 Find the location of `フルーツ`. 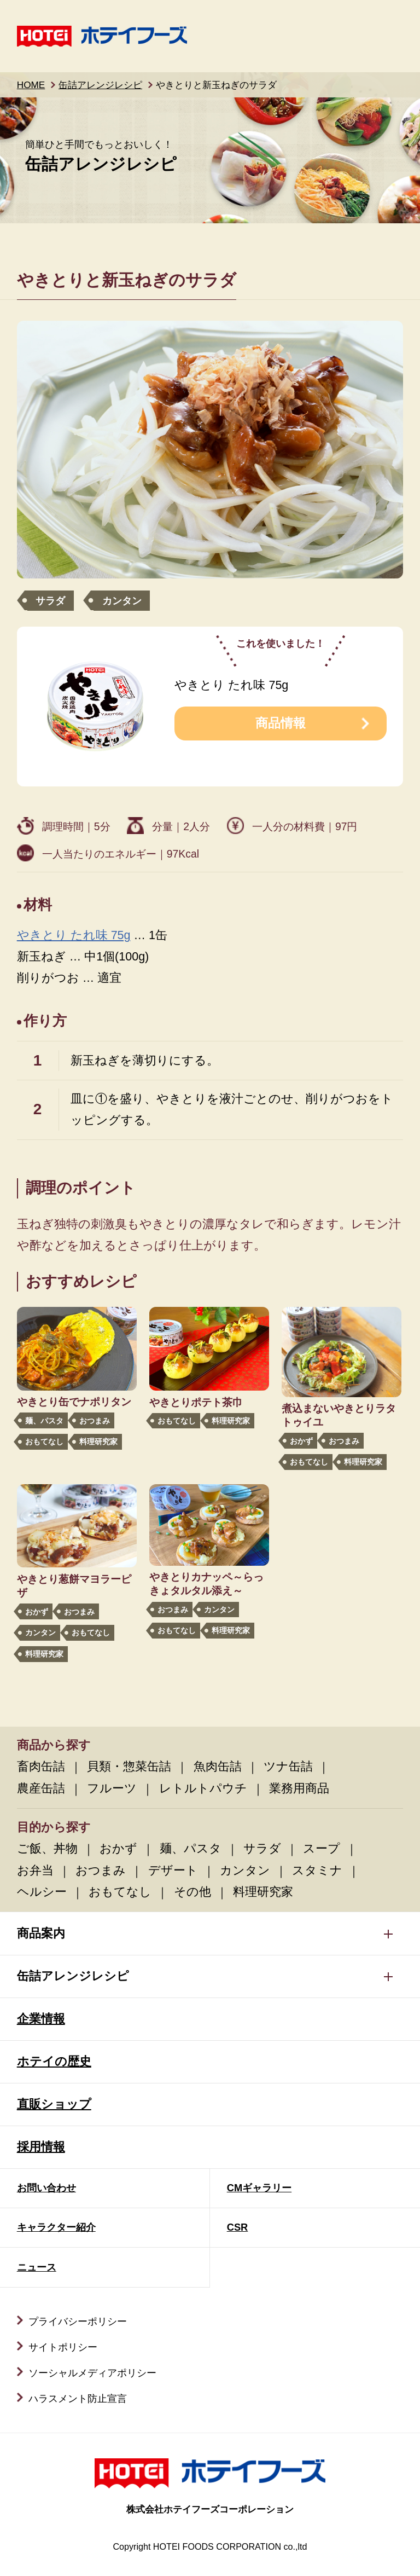

フルーツ is located at coordinates (112, 1788).